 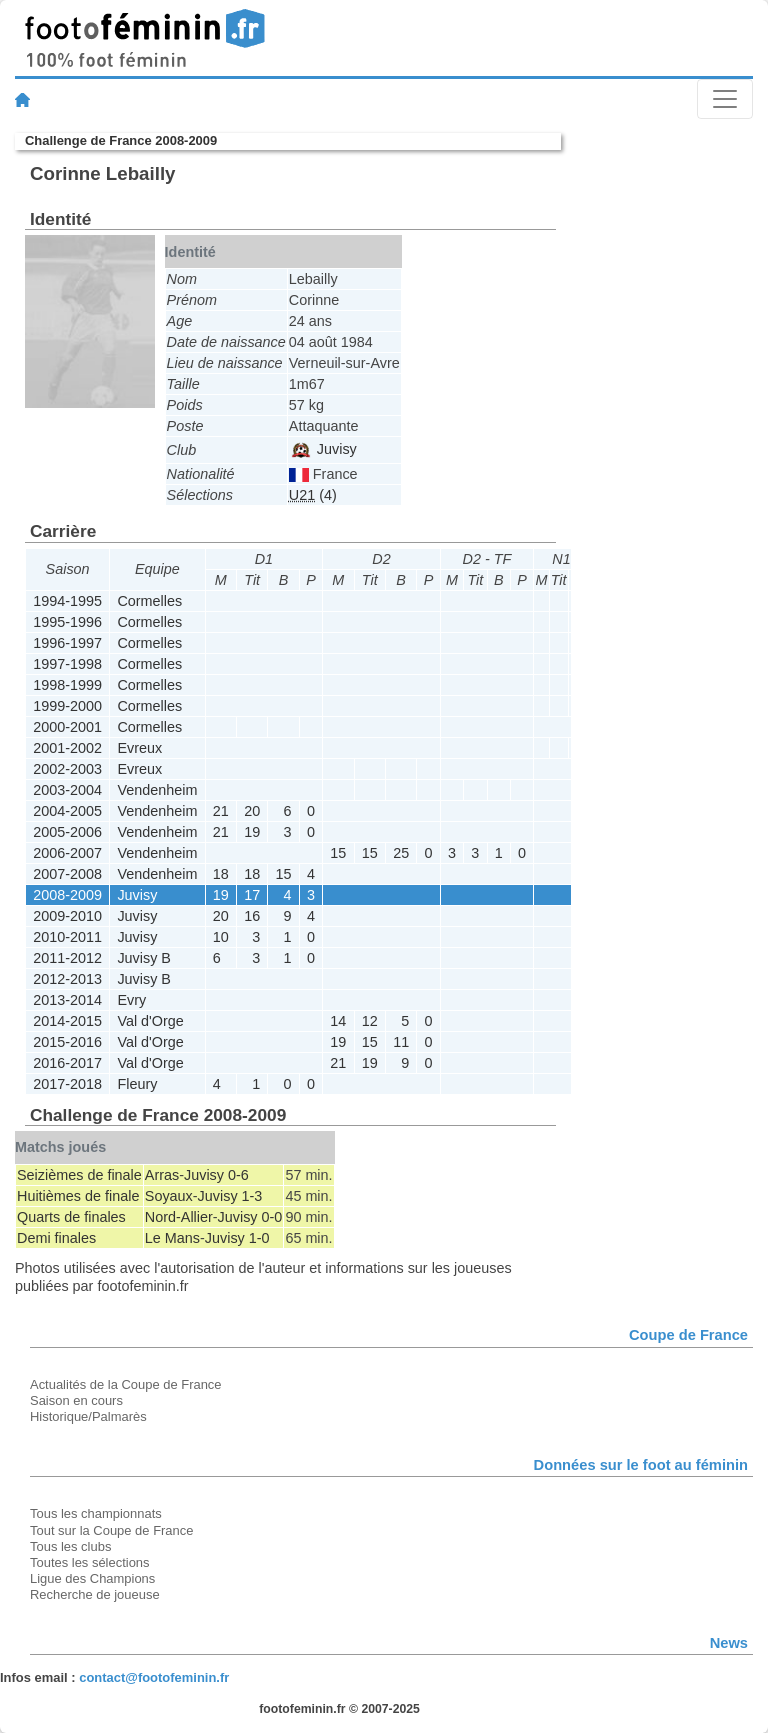 I want to click on Challenge de France 2008-2009, so click(x=121, y=140).